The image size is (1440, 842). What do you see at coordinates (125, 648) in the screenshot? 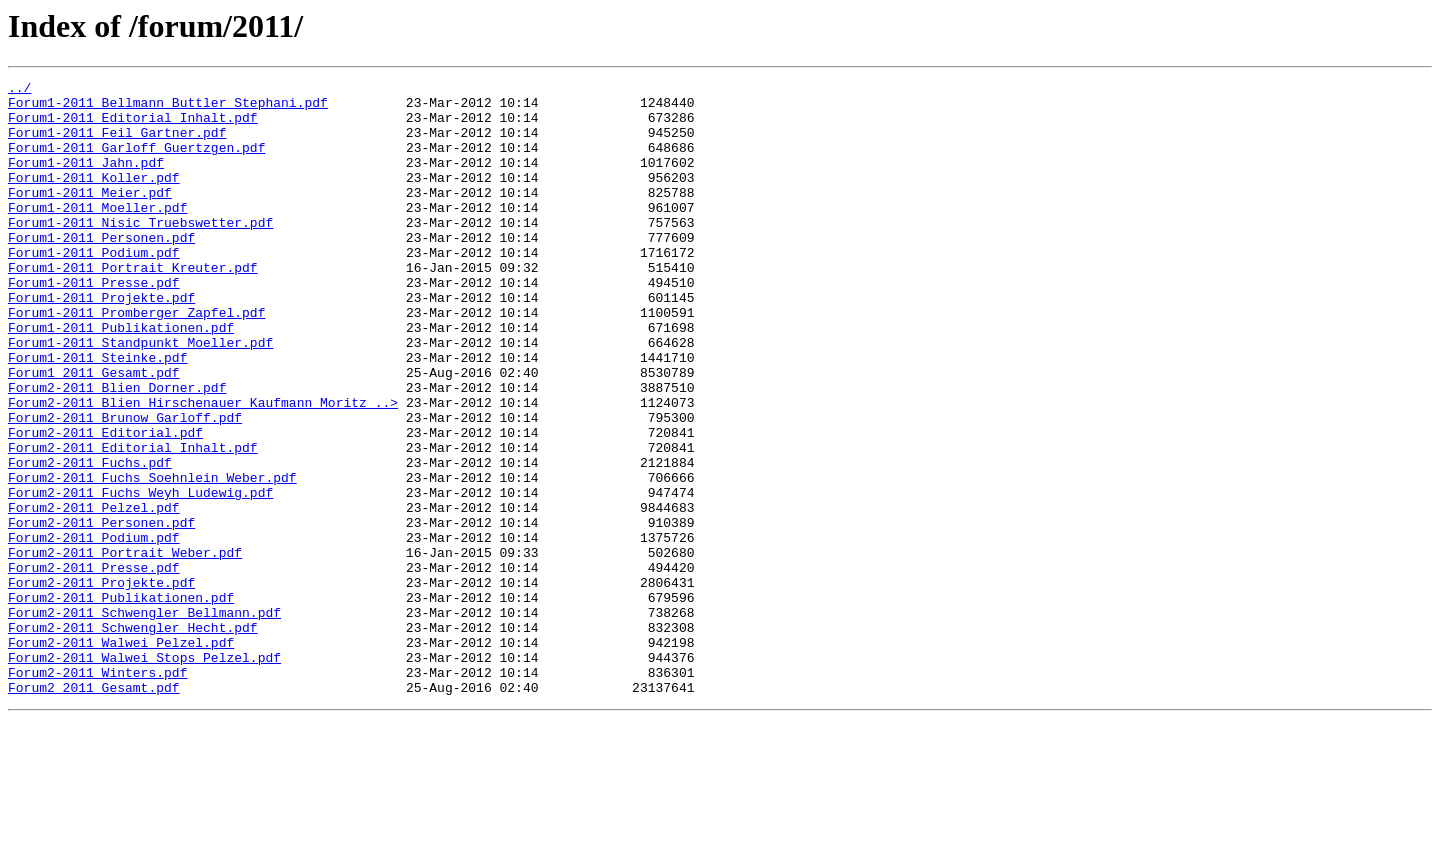
I see `Forum2-2011_Portrait_Weber.pdf` at bounding box center [125, 648].